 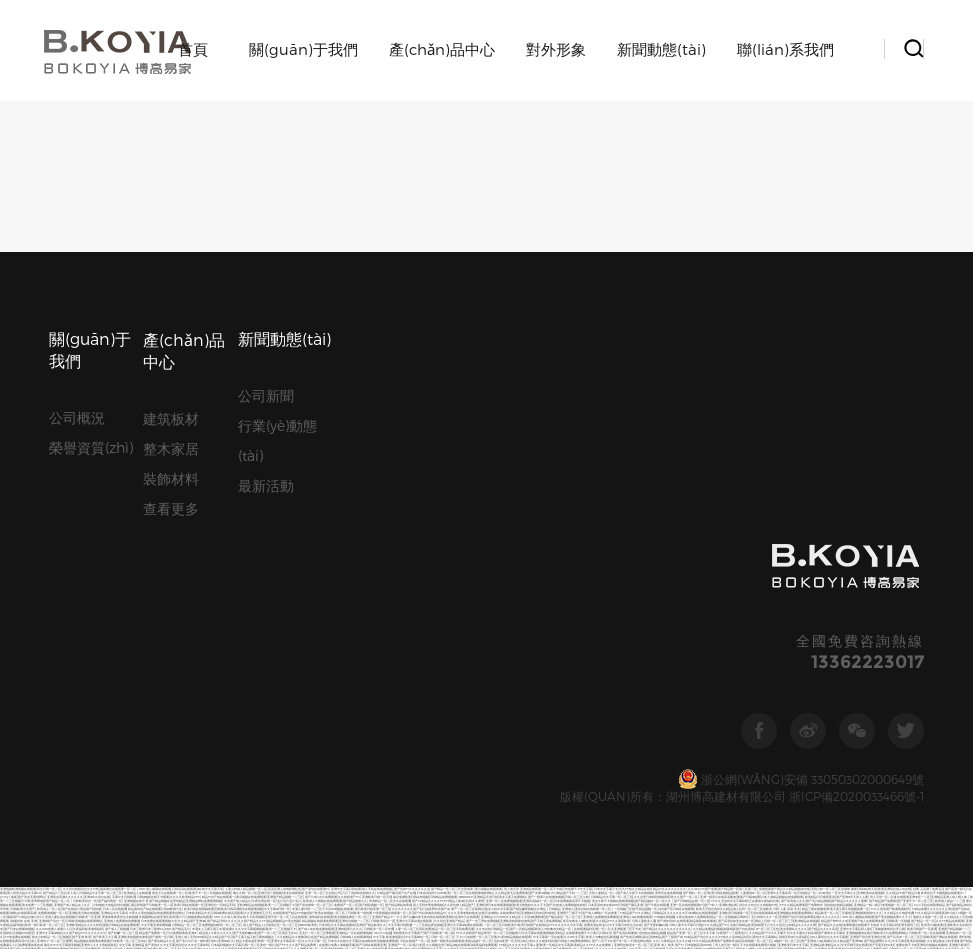 I want to click on 亚洲天堂一区二区三区在线观看, so click(x=286, y=438).